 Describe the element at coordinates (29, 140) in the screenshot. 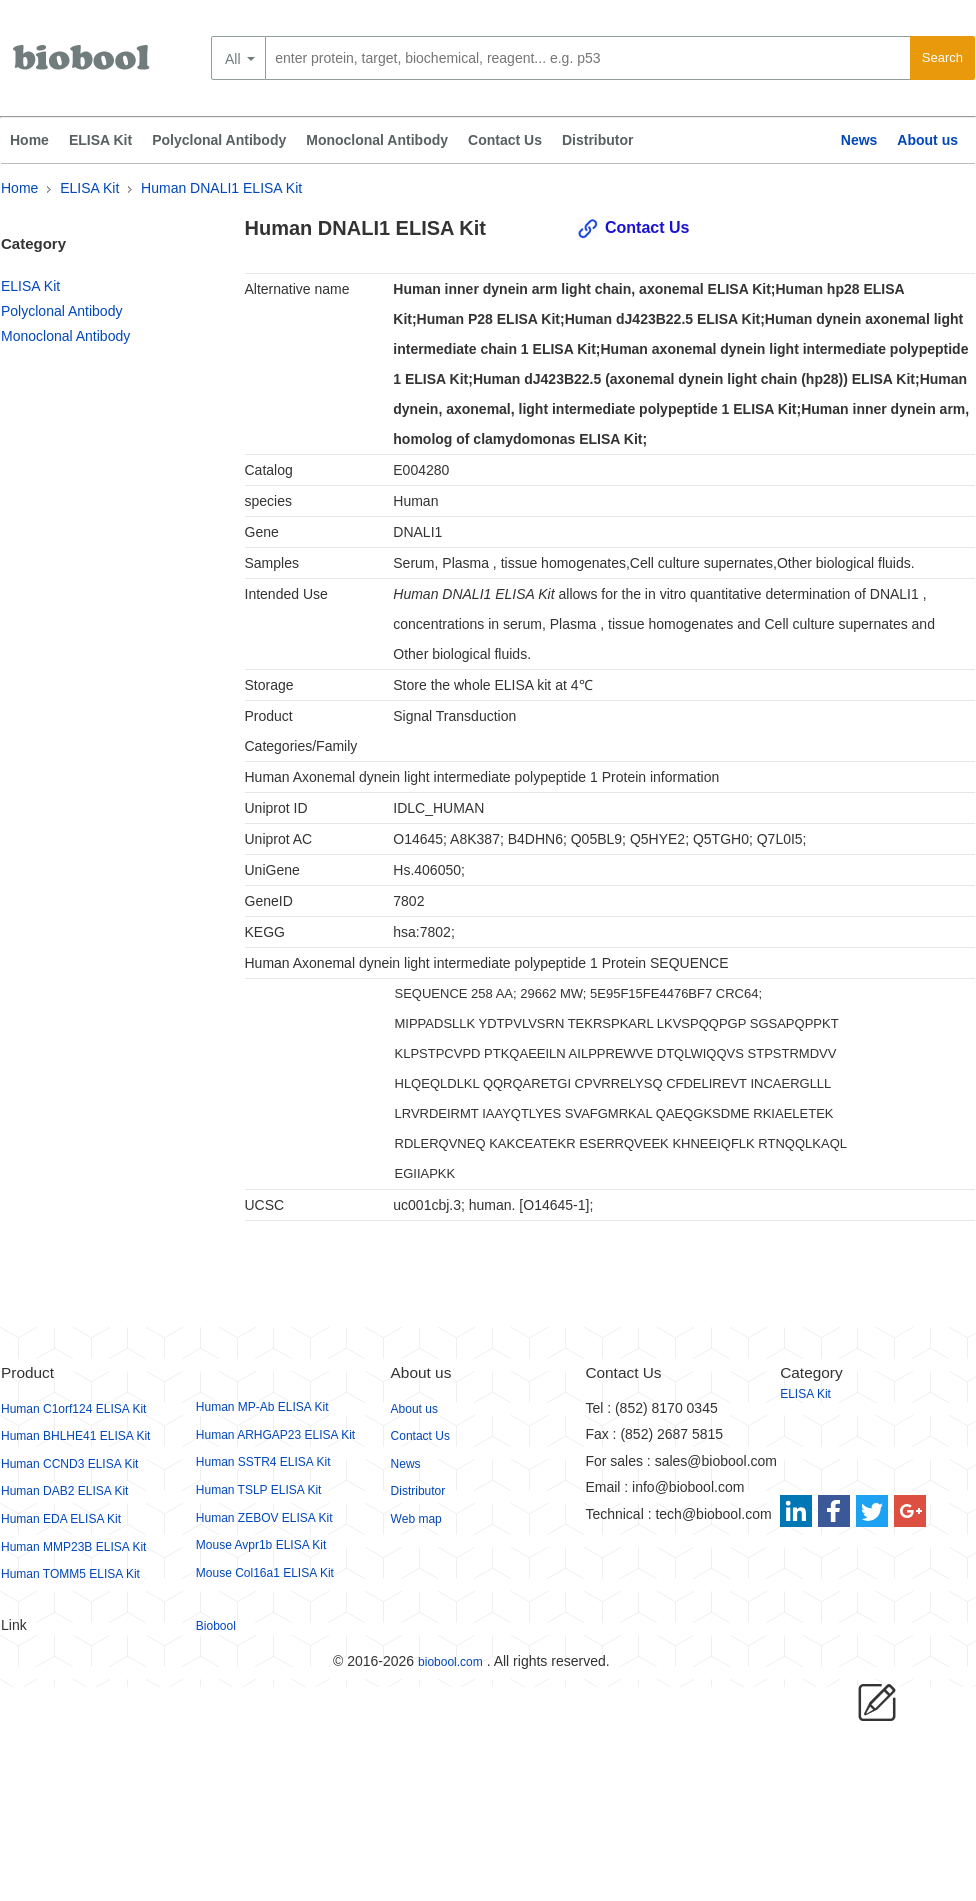

I see `Home` at that location.